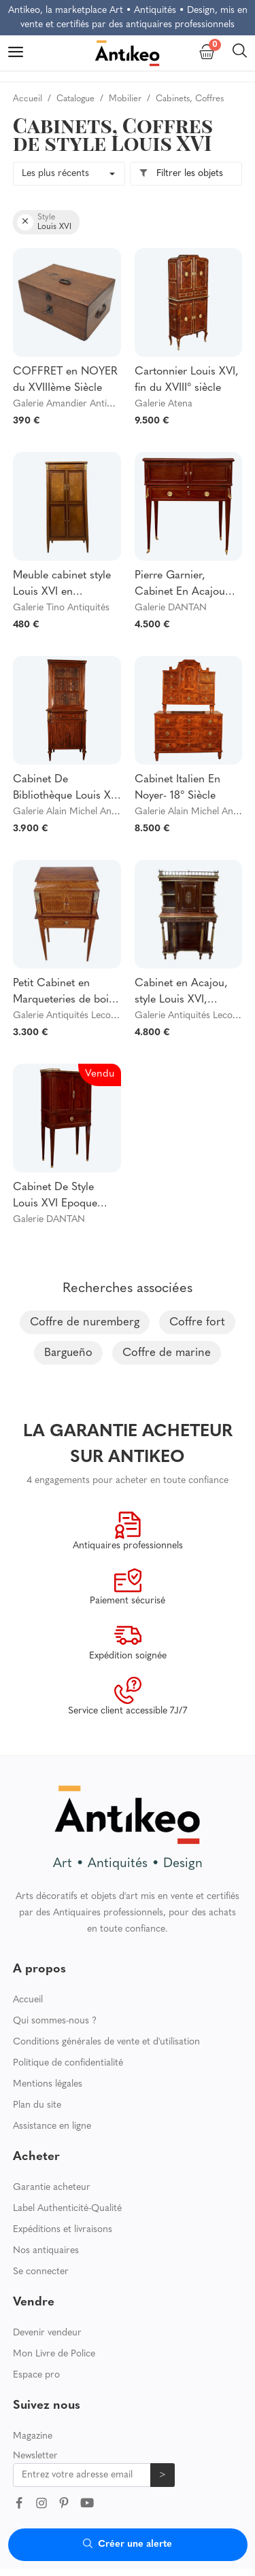 Image resolution: width=255 pixels, height=2576 pixels. What do you see at coordinates (32, 2436) in the screenshot?
I see `Magazine` at bounding box center [32, 2436].